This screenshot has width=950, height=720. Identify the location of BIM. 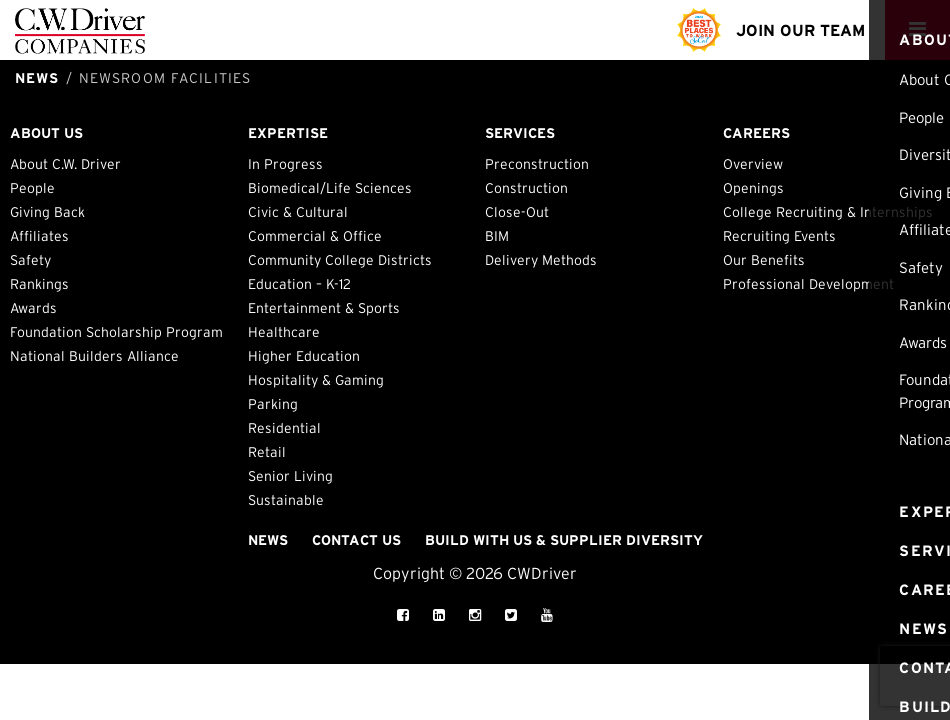
(497, 236).